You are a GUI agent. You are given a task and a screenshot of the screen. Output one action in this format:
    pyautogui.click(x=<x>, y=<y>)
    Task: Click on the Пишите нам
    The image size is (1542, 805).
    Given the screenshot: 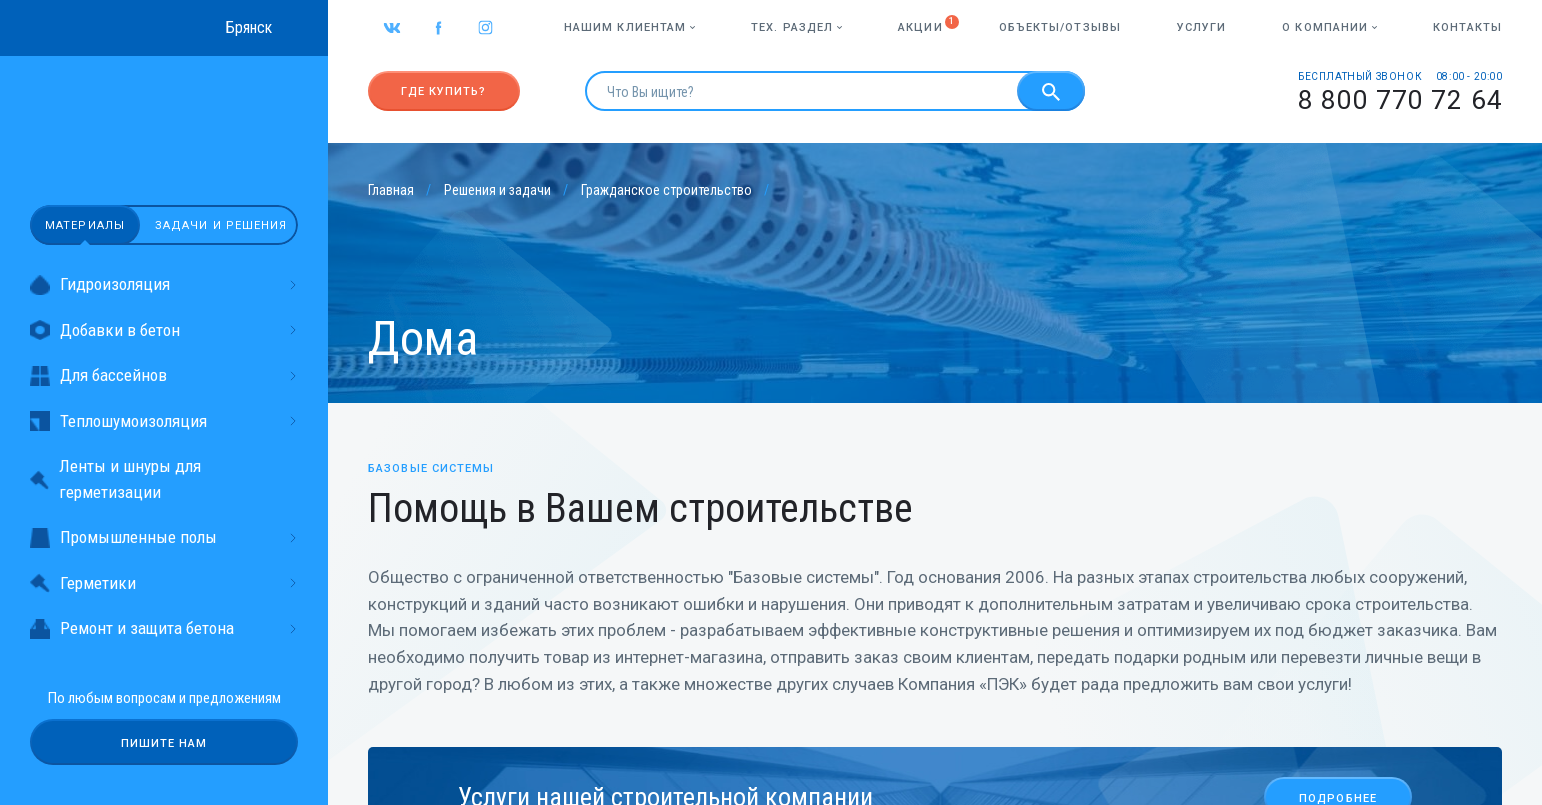 What is the action you would take?
    pyautogui.click(x=164, y=743)
    